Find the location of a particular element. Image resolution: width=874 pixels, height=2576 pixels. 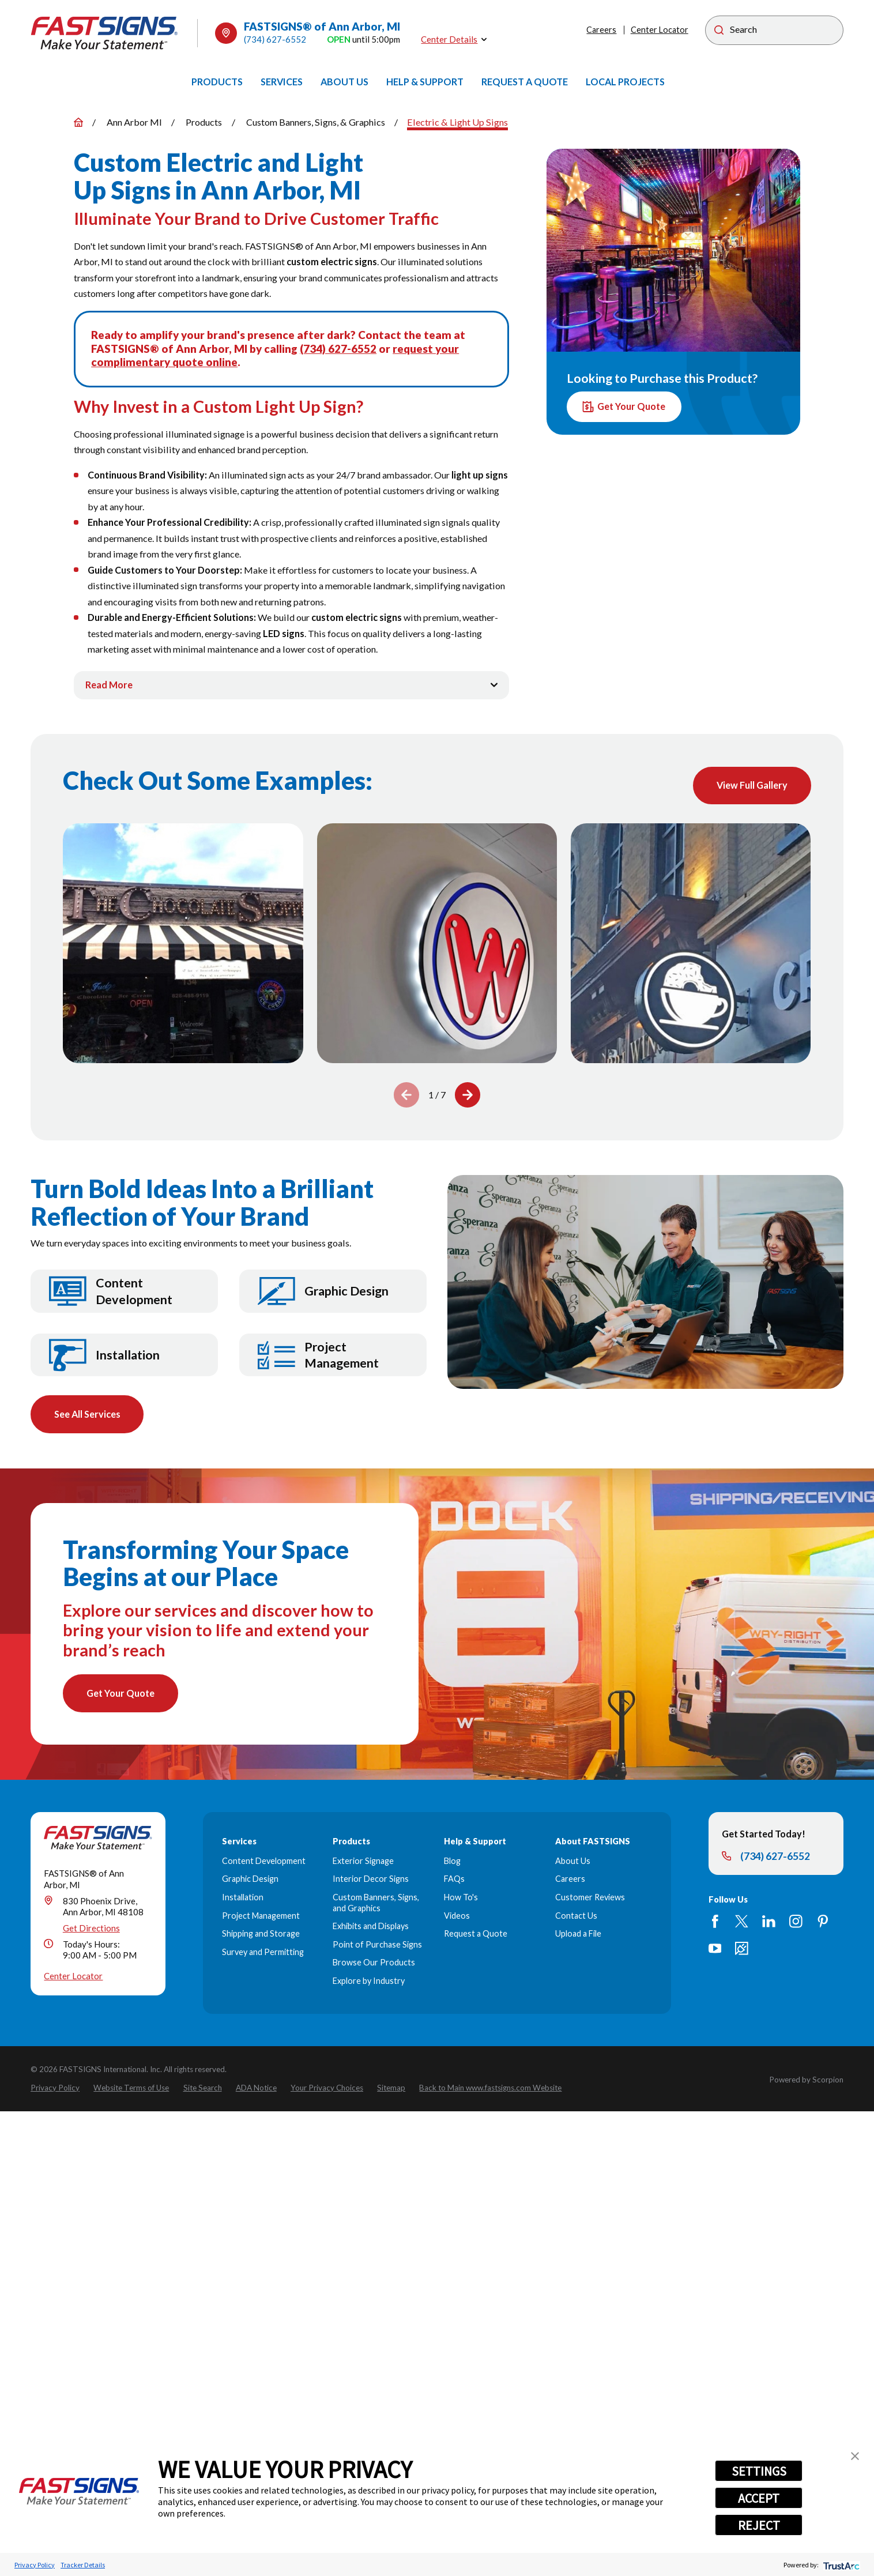

(734) 627-6552 is located at coordinates (275, 39).